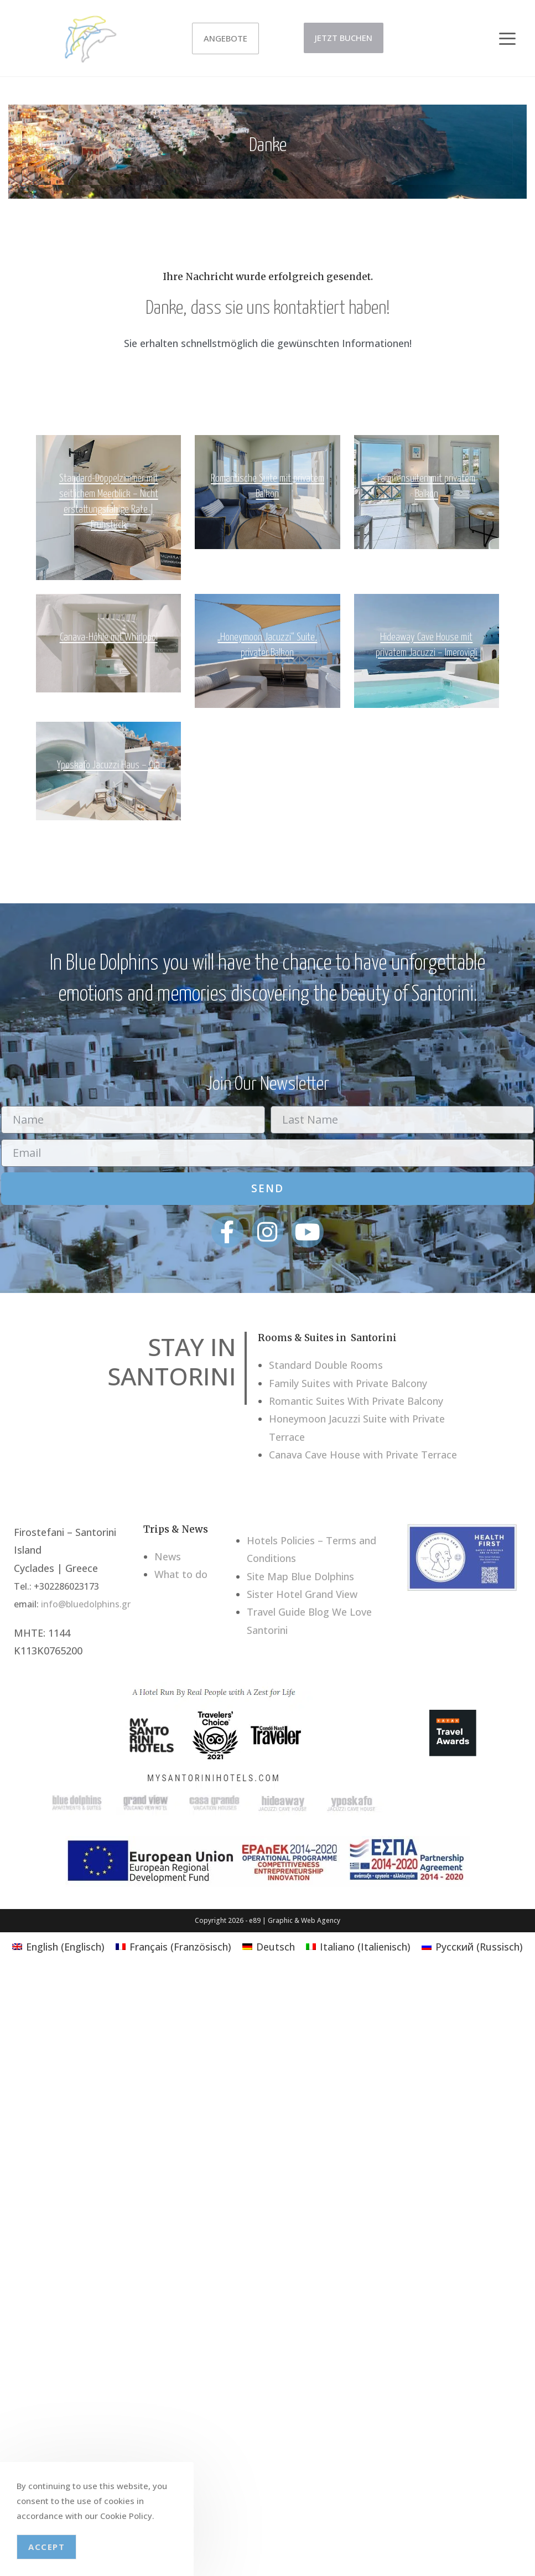 The height and width of the screenshot is (2576, 535). What do you see at coordinates (358, 1946) in the screenshot?
I see `[Wechseln zu Italienisch (Italiano)]` at bounding box center [358, 1946].